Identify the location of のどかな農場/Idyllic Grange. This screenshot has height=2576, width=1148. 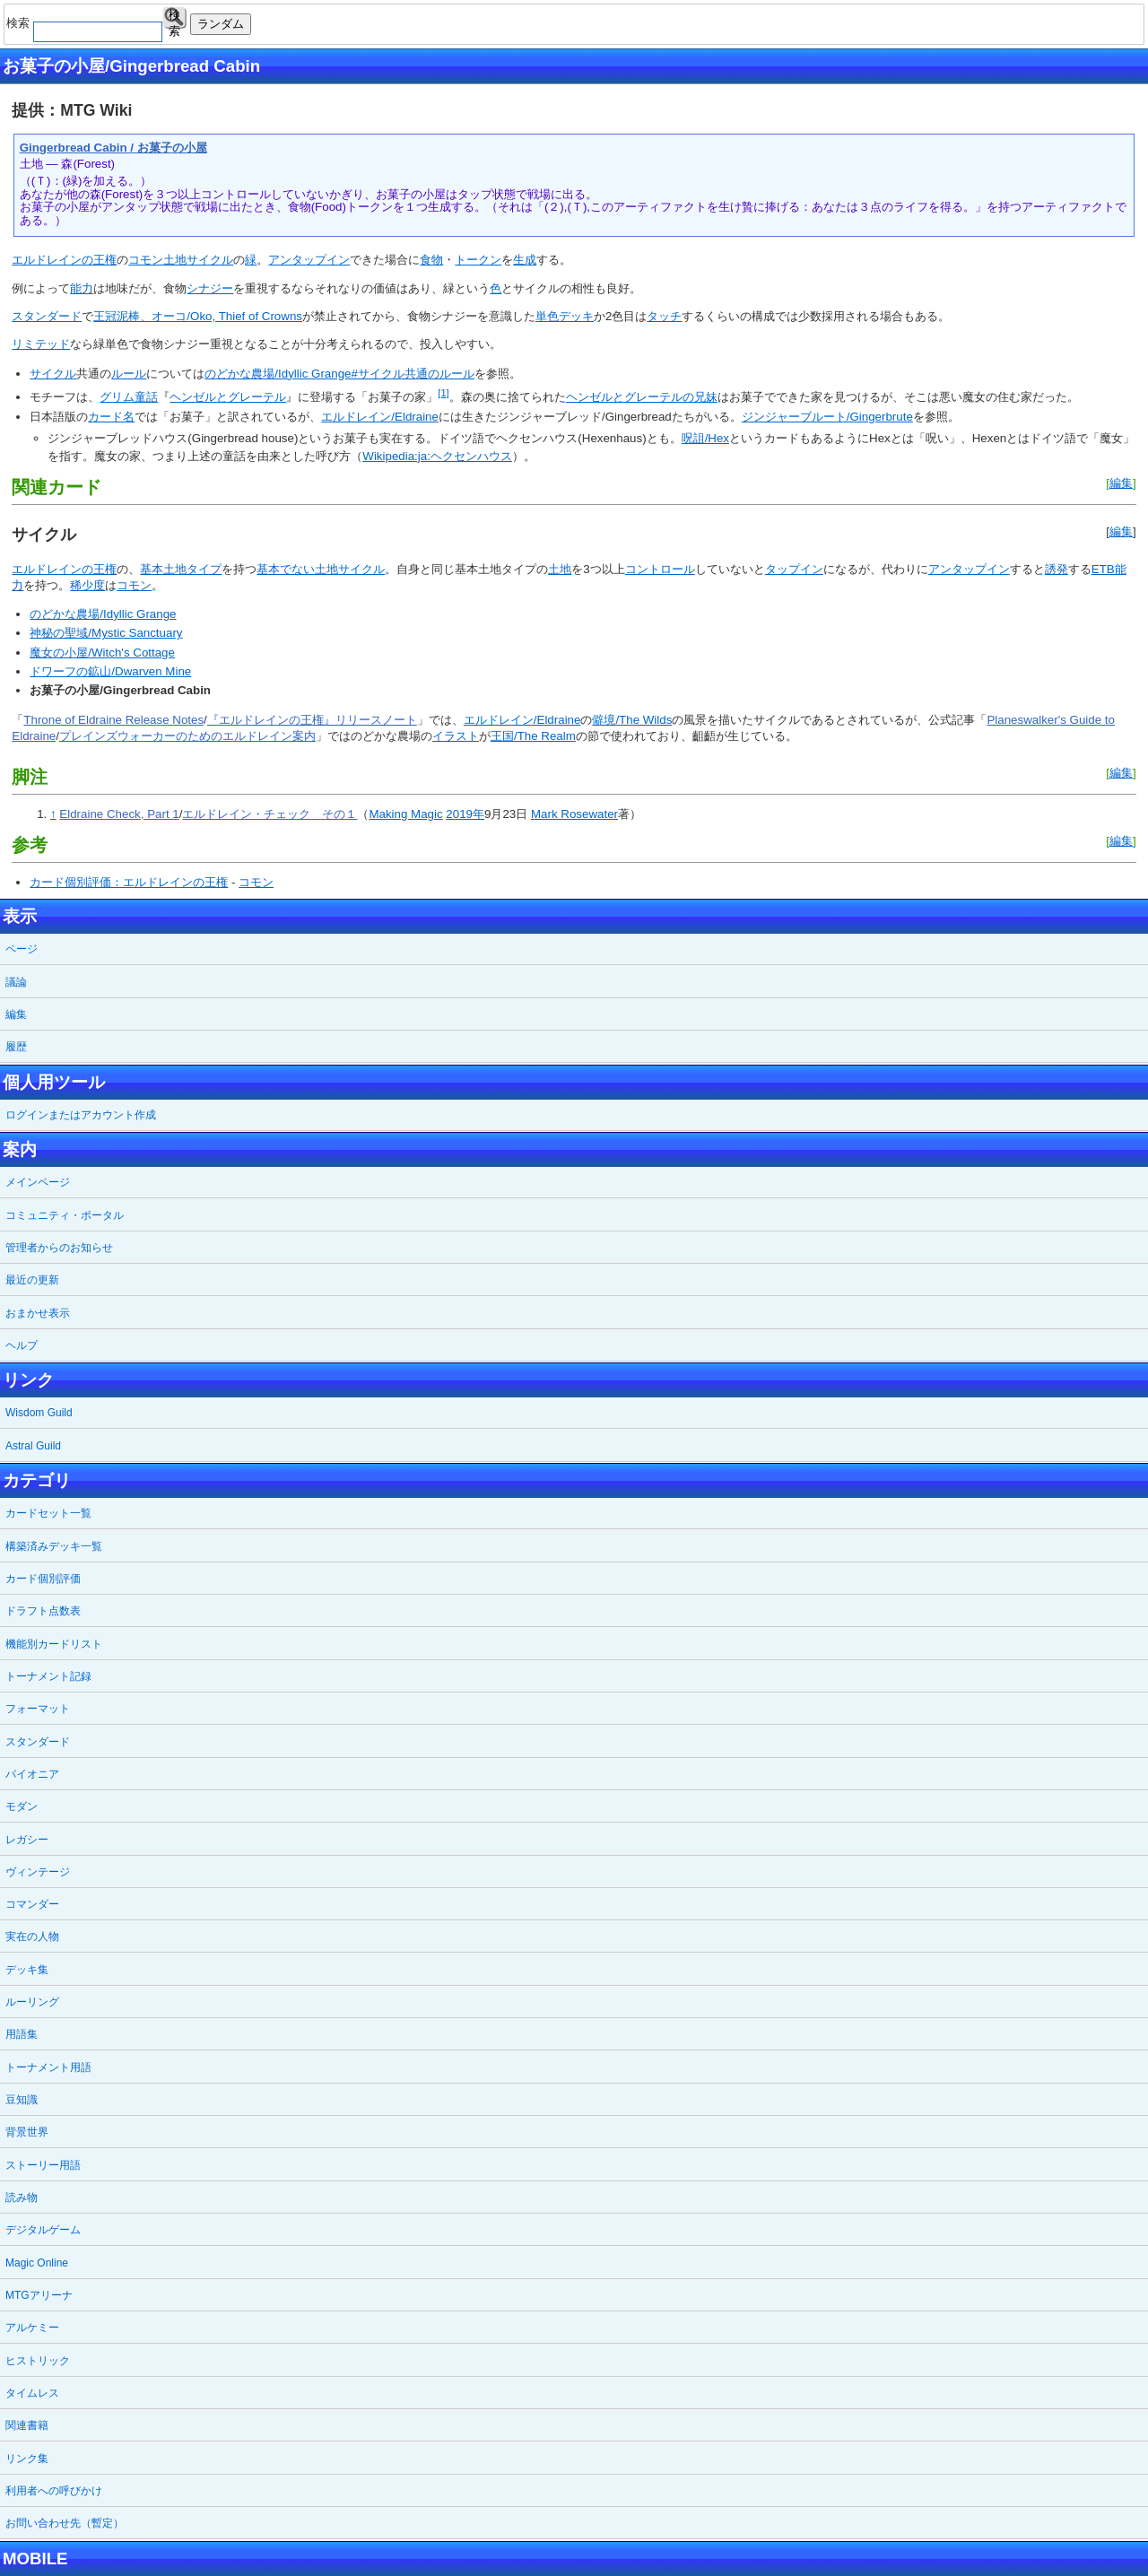
(103, 614).